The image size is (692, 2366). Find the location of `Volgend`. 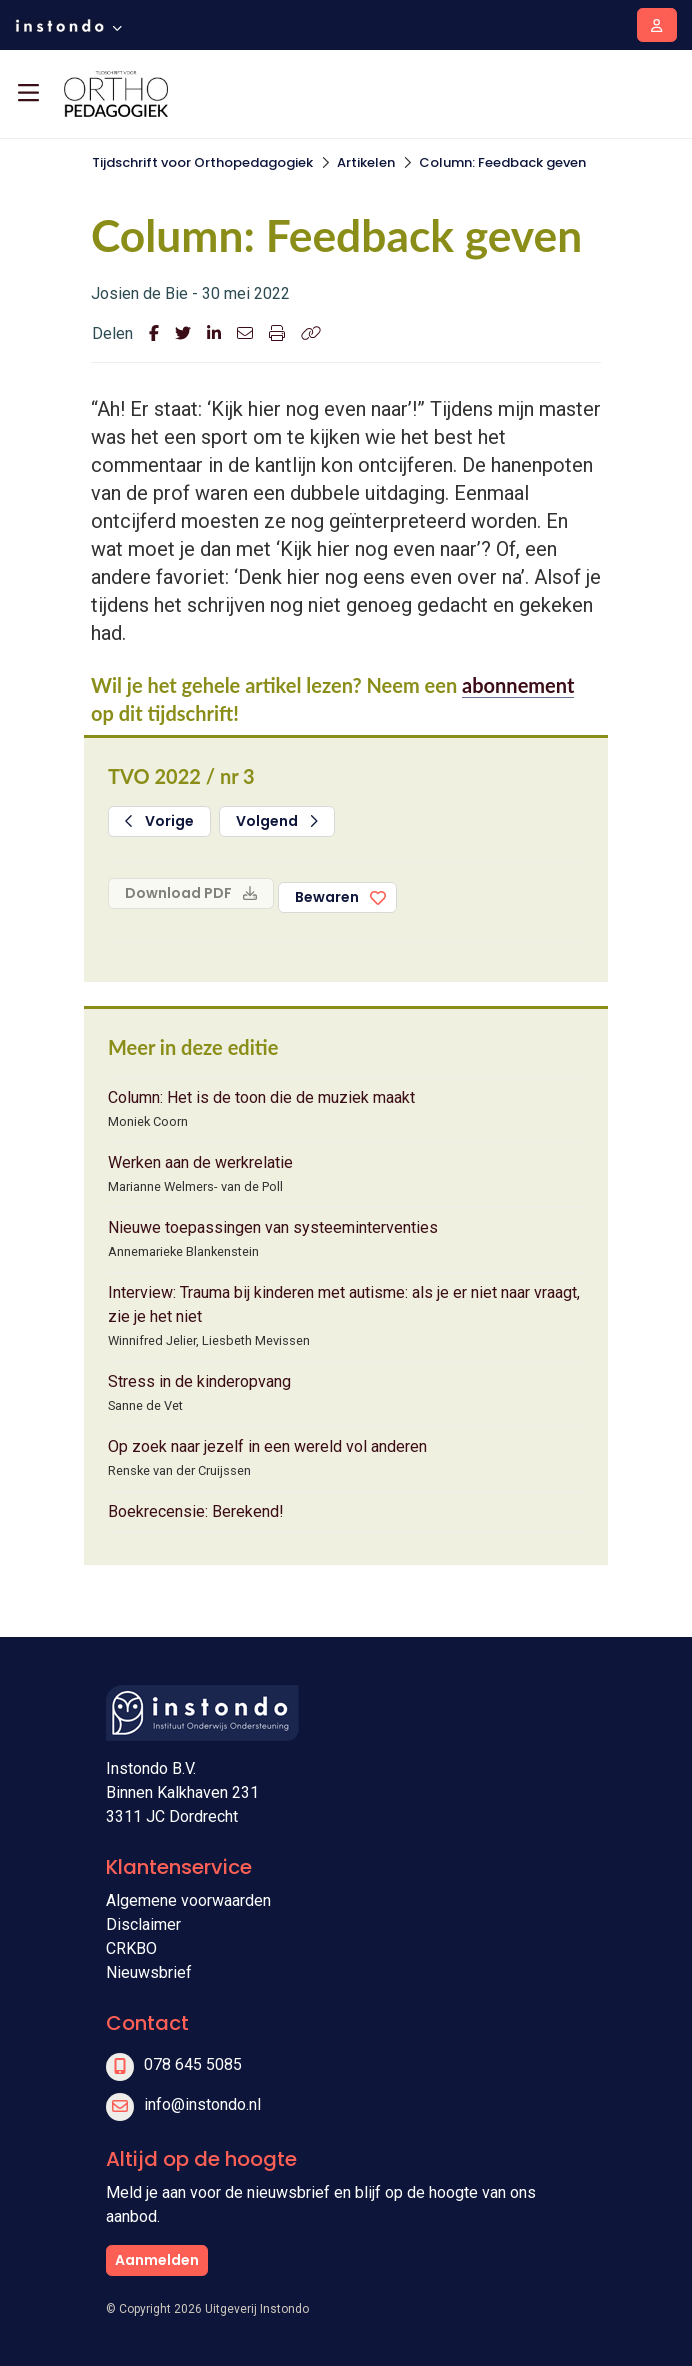

Volgend is located at coordinates (277, 821).